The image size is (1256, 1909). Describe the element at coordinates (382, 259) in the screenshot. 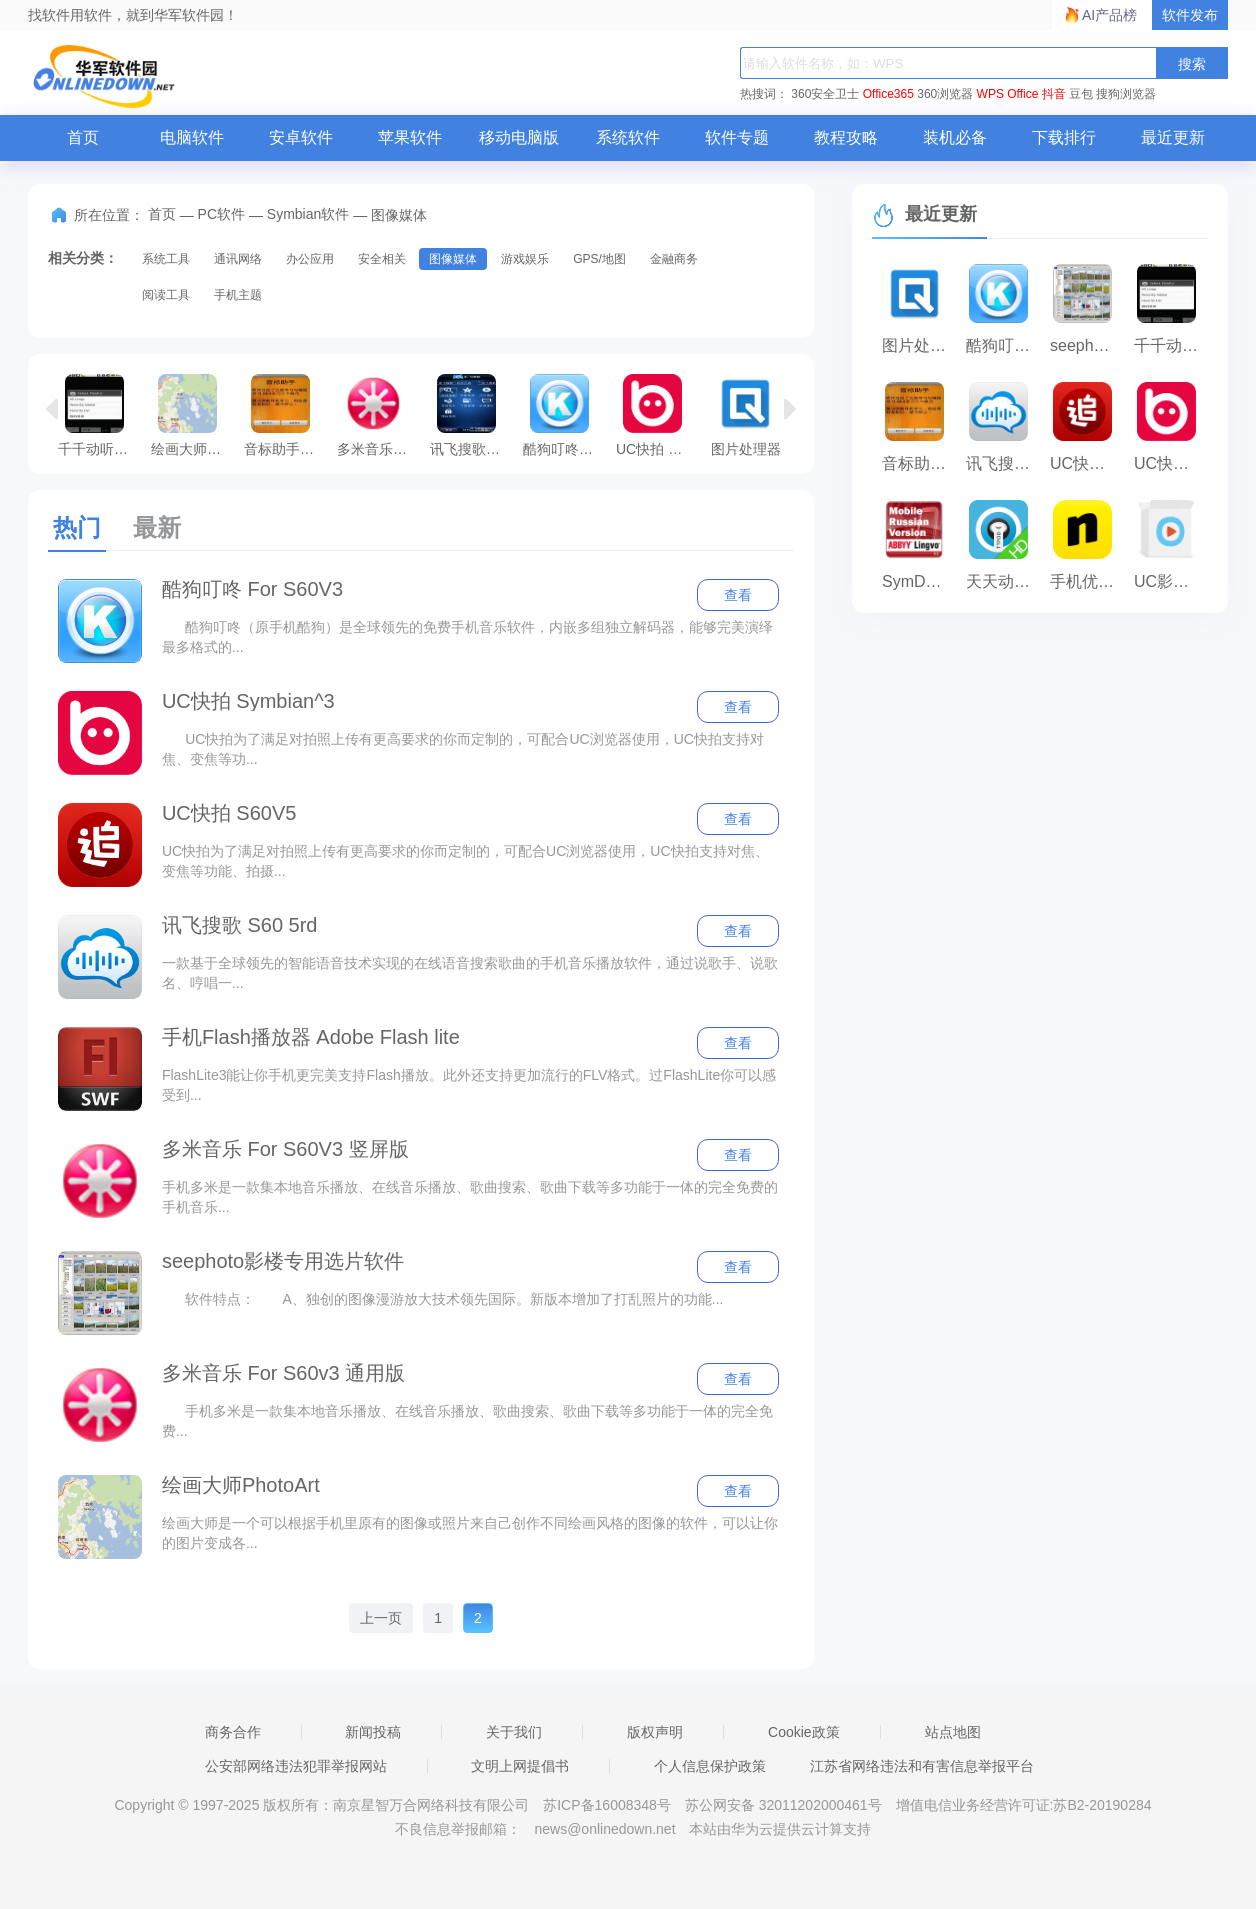

I see `安全相关` at that location.